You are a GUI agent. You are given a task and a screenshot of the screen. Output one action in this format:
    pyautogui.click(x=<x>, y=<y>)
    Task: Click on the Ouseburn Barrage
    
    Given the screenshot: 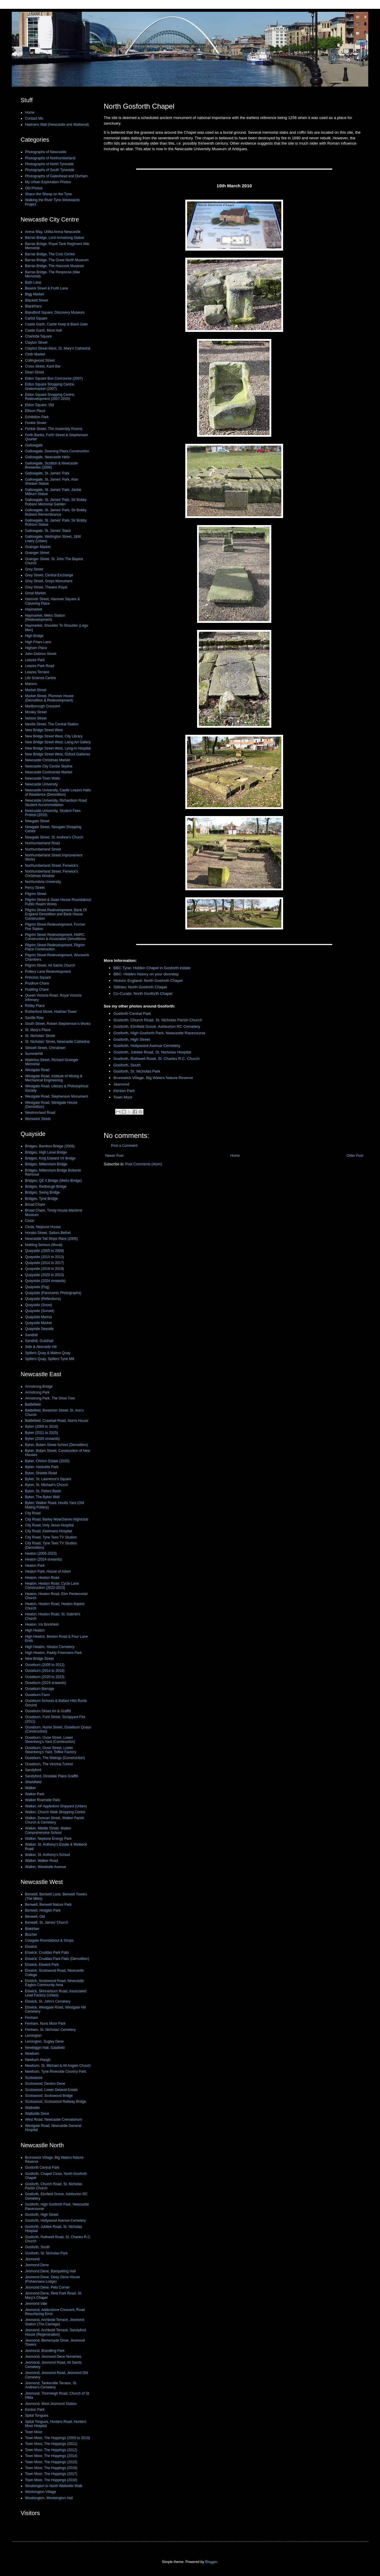 What is the action you would take?
    pyautogui.click(x=39, y=1689)
    